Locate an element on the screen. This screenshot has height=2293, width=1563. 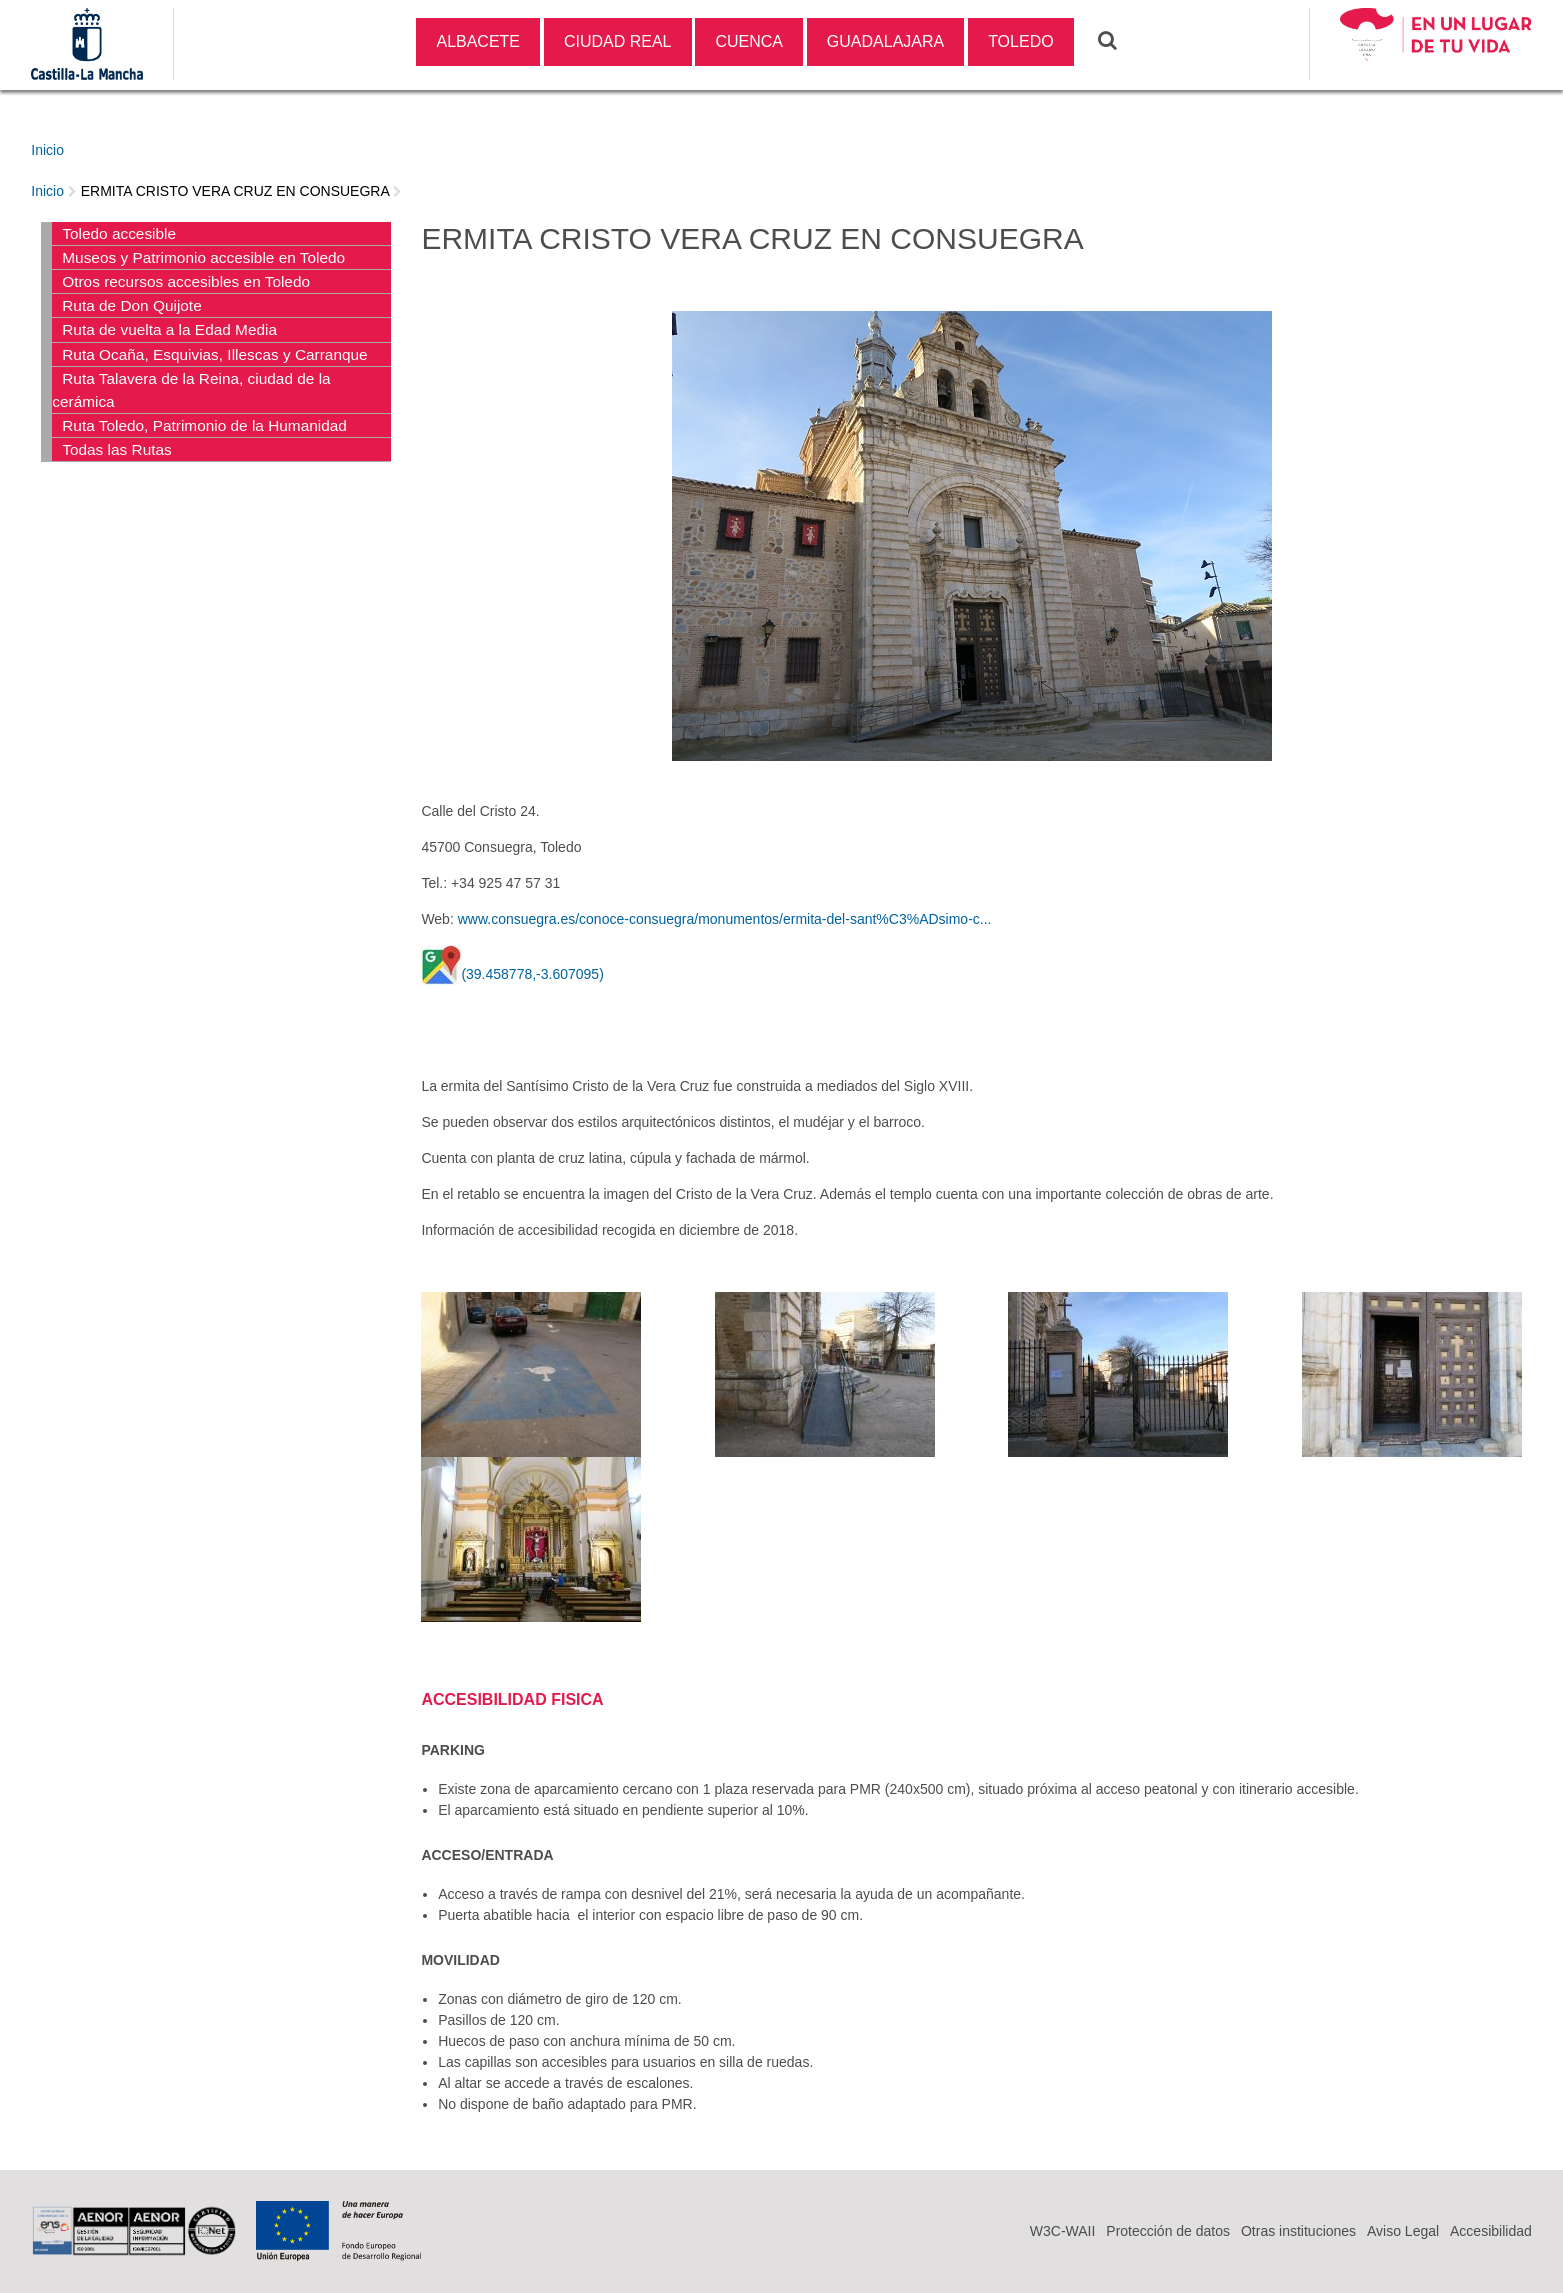
Toledo accesible is located at coordinates (119, 233).